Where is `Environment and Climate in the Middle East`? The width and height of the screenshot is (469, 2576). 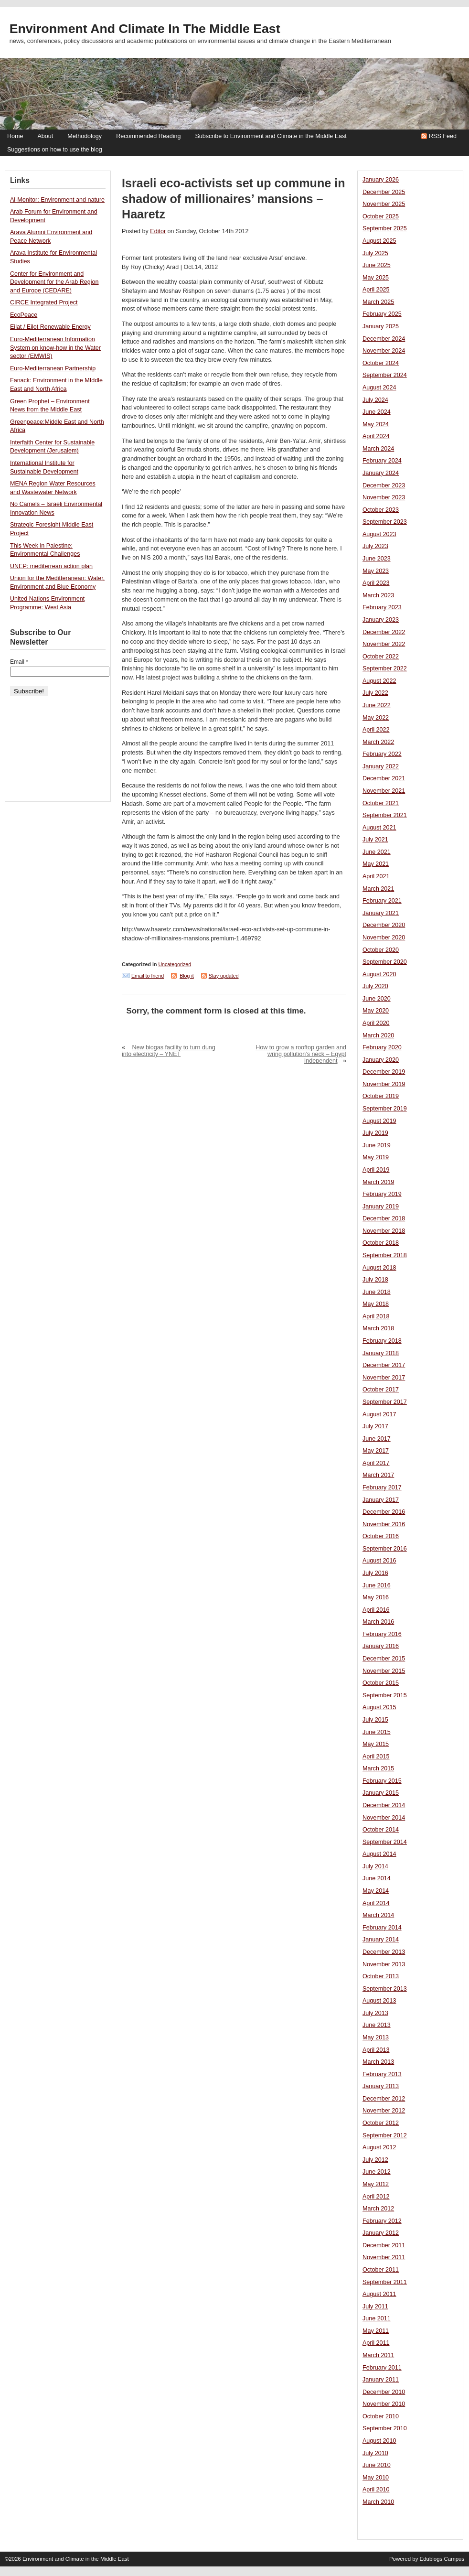
Environment and Climate in the Middle East is located at coordinates (145, 29).